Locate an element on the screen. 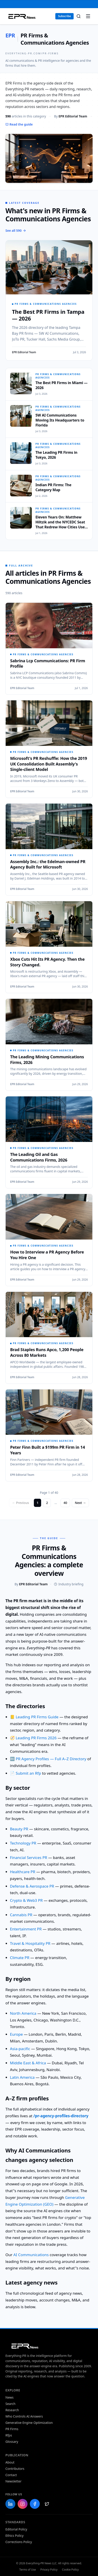 The height and width of the screenshot is (2576, 98). Financial Services PR is located at coordinates (28, 1857).